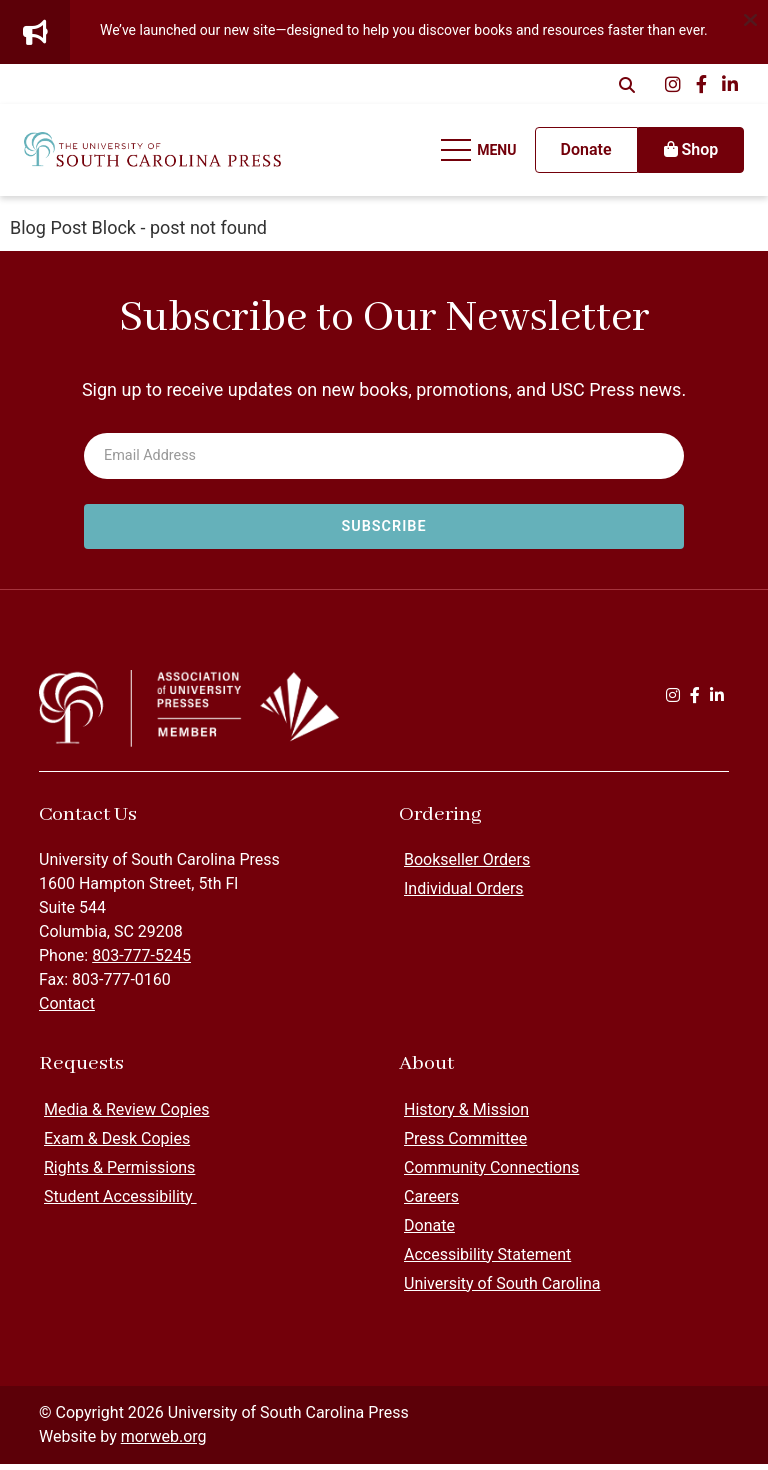  I want to click on Accessibility Statement, so click(487, 1260).